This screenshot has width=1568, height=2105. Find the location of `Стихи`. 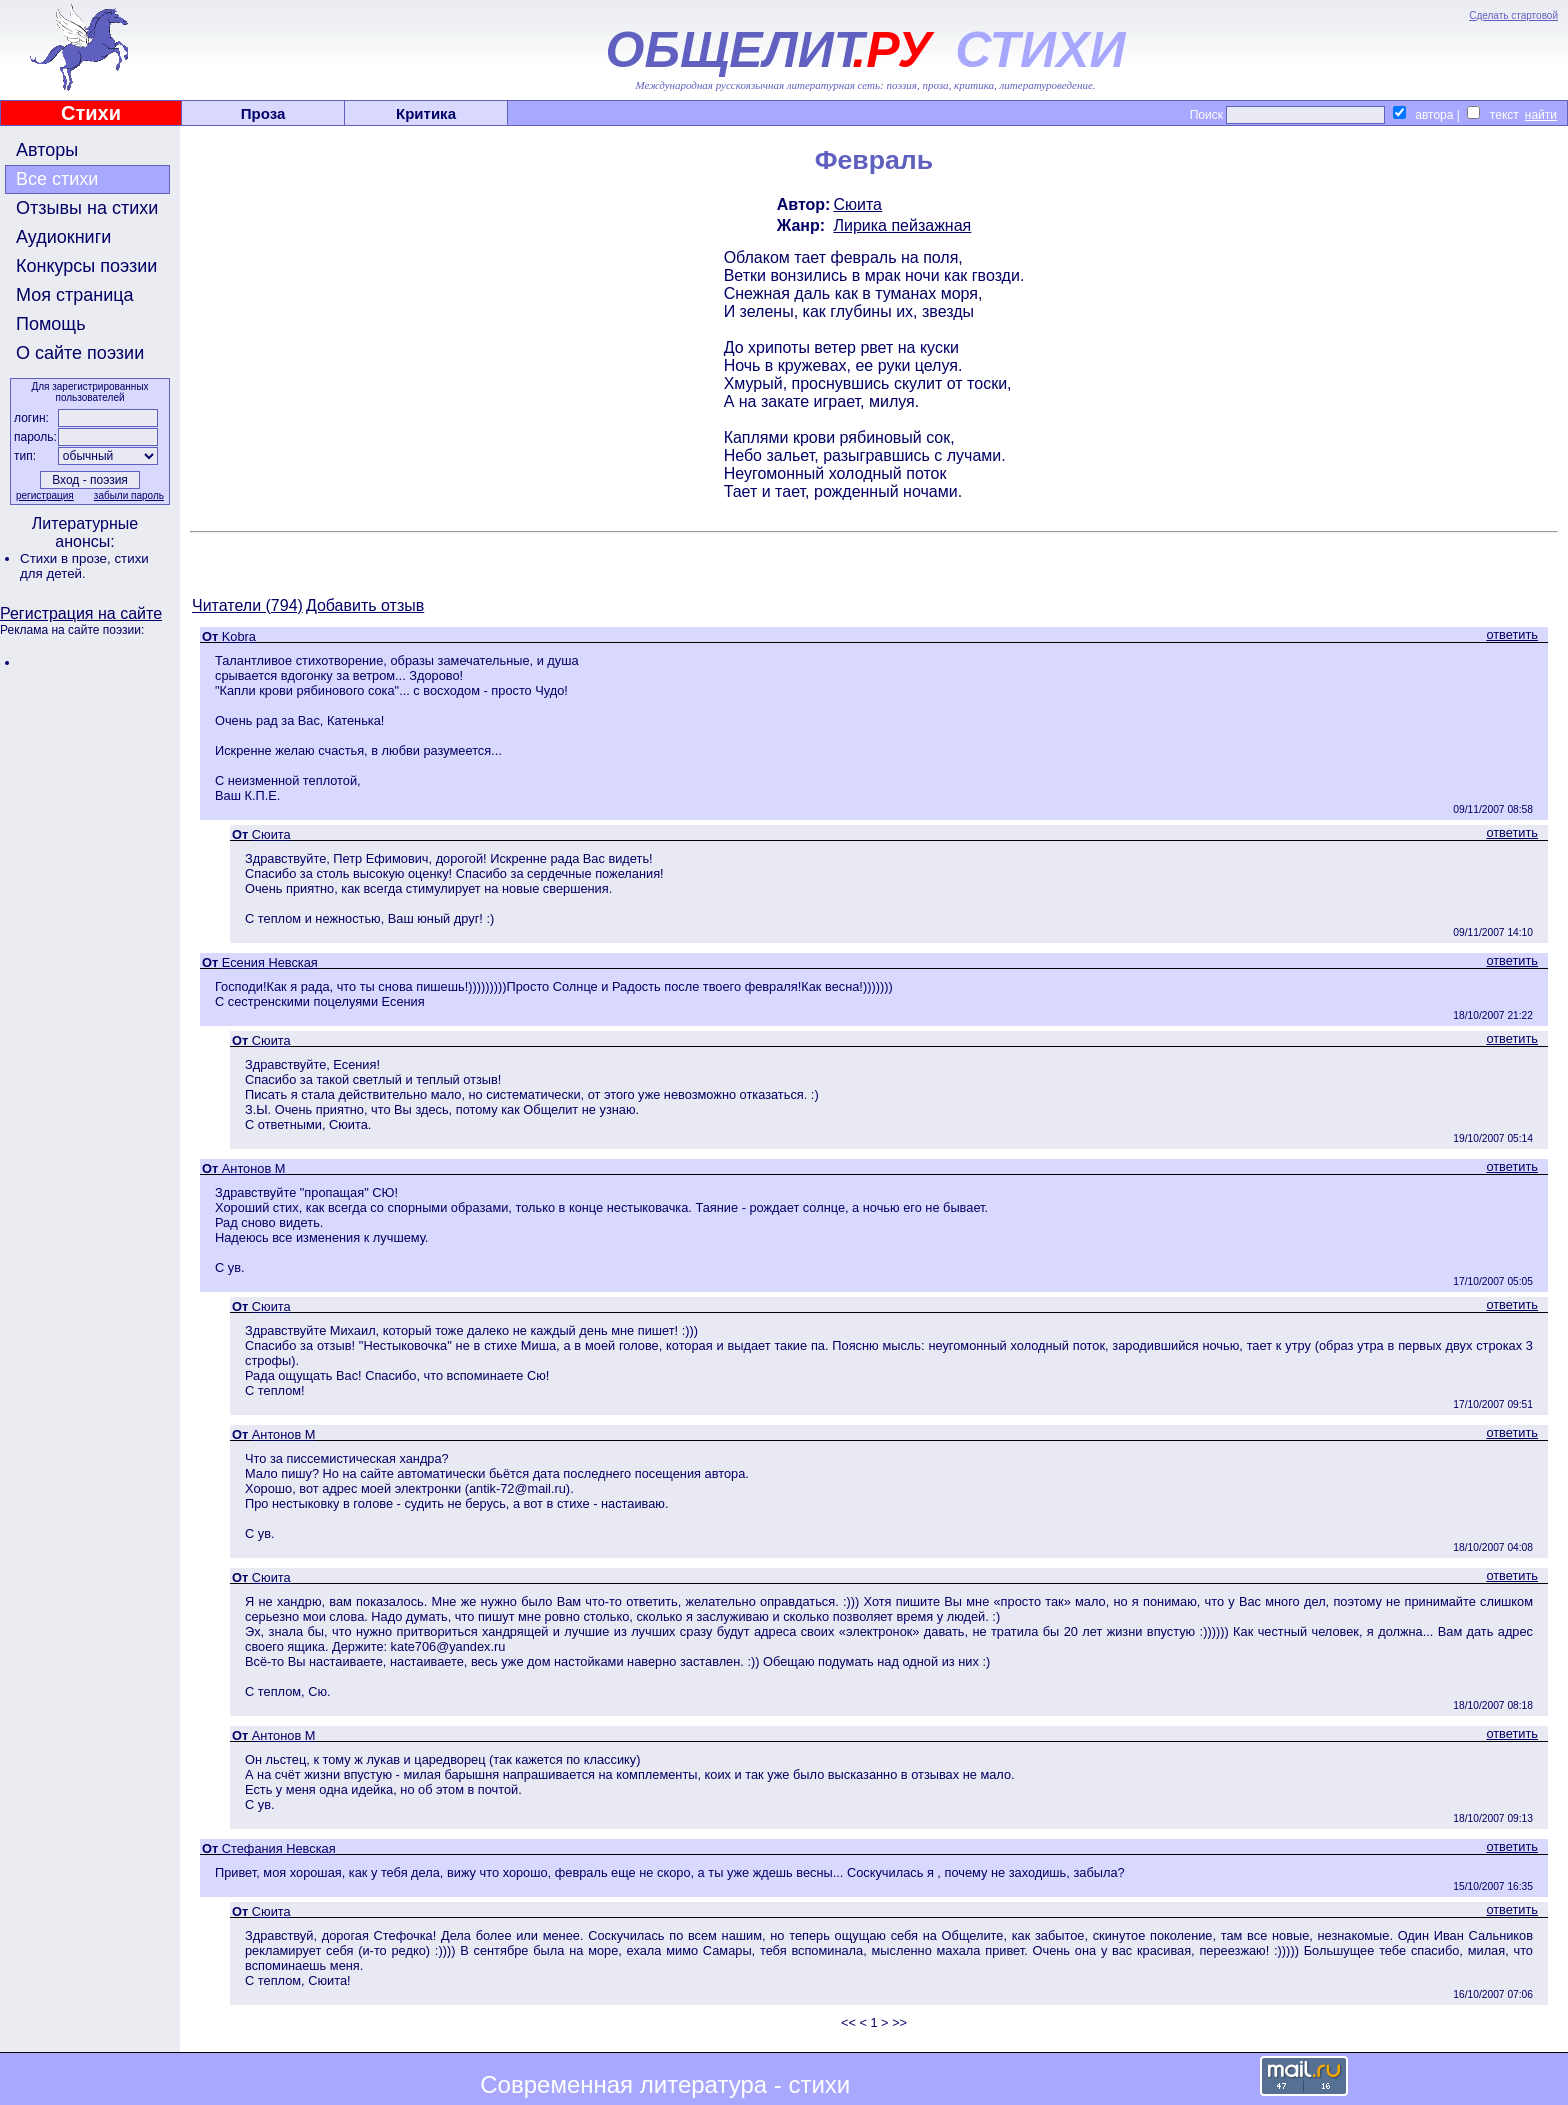

Стихи is located at coordinates (91, 113).